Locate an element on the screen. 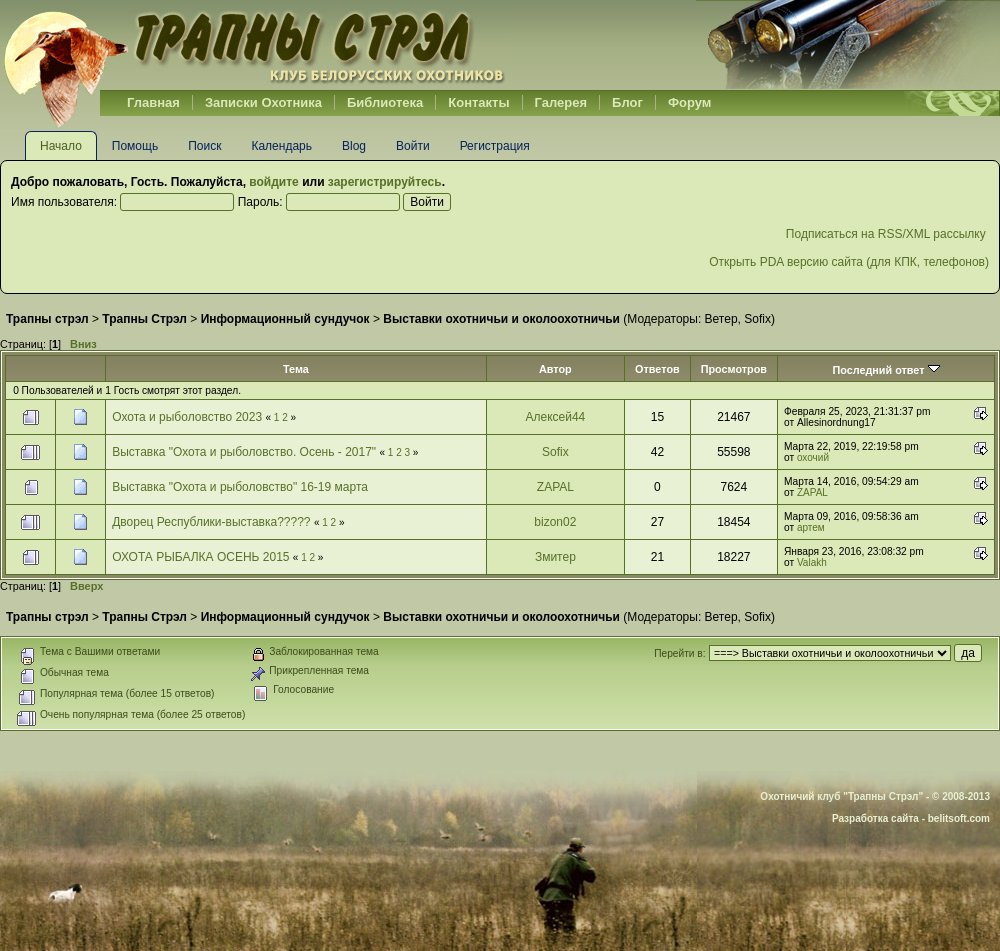  Регистрация is located at coordinates (495, 146).